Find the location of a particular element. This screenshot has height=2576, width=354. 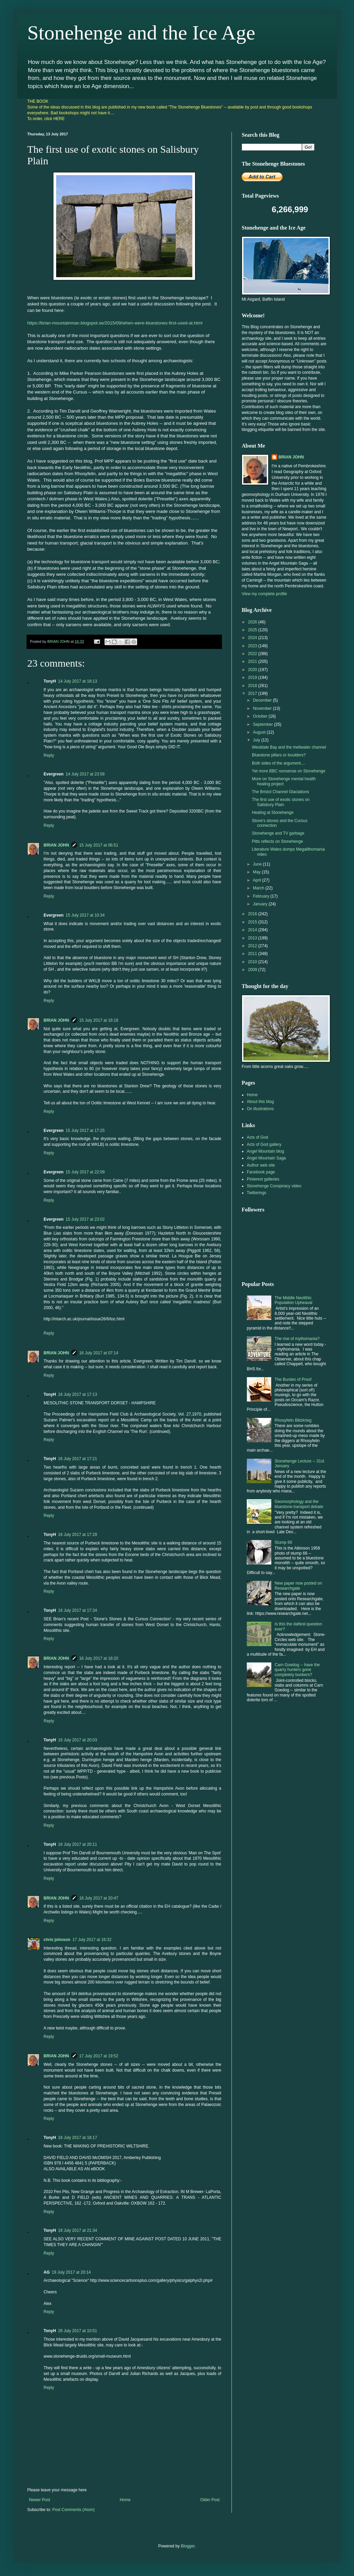

Home is located at coordinates (125, 2499).